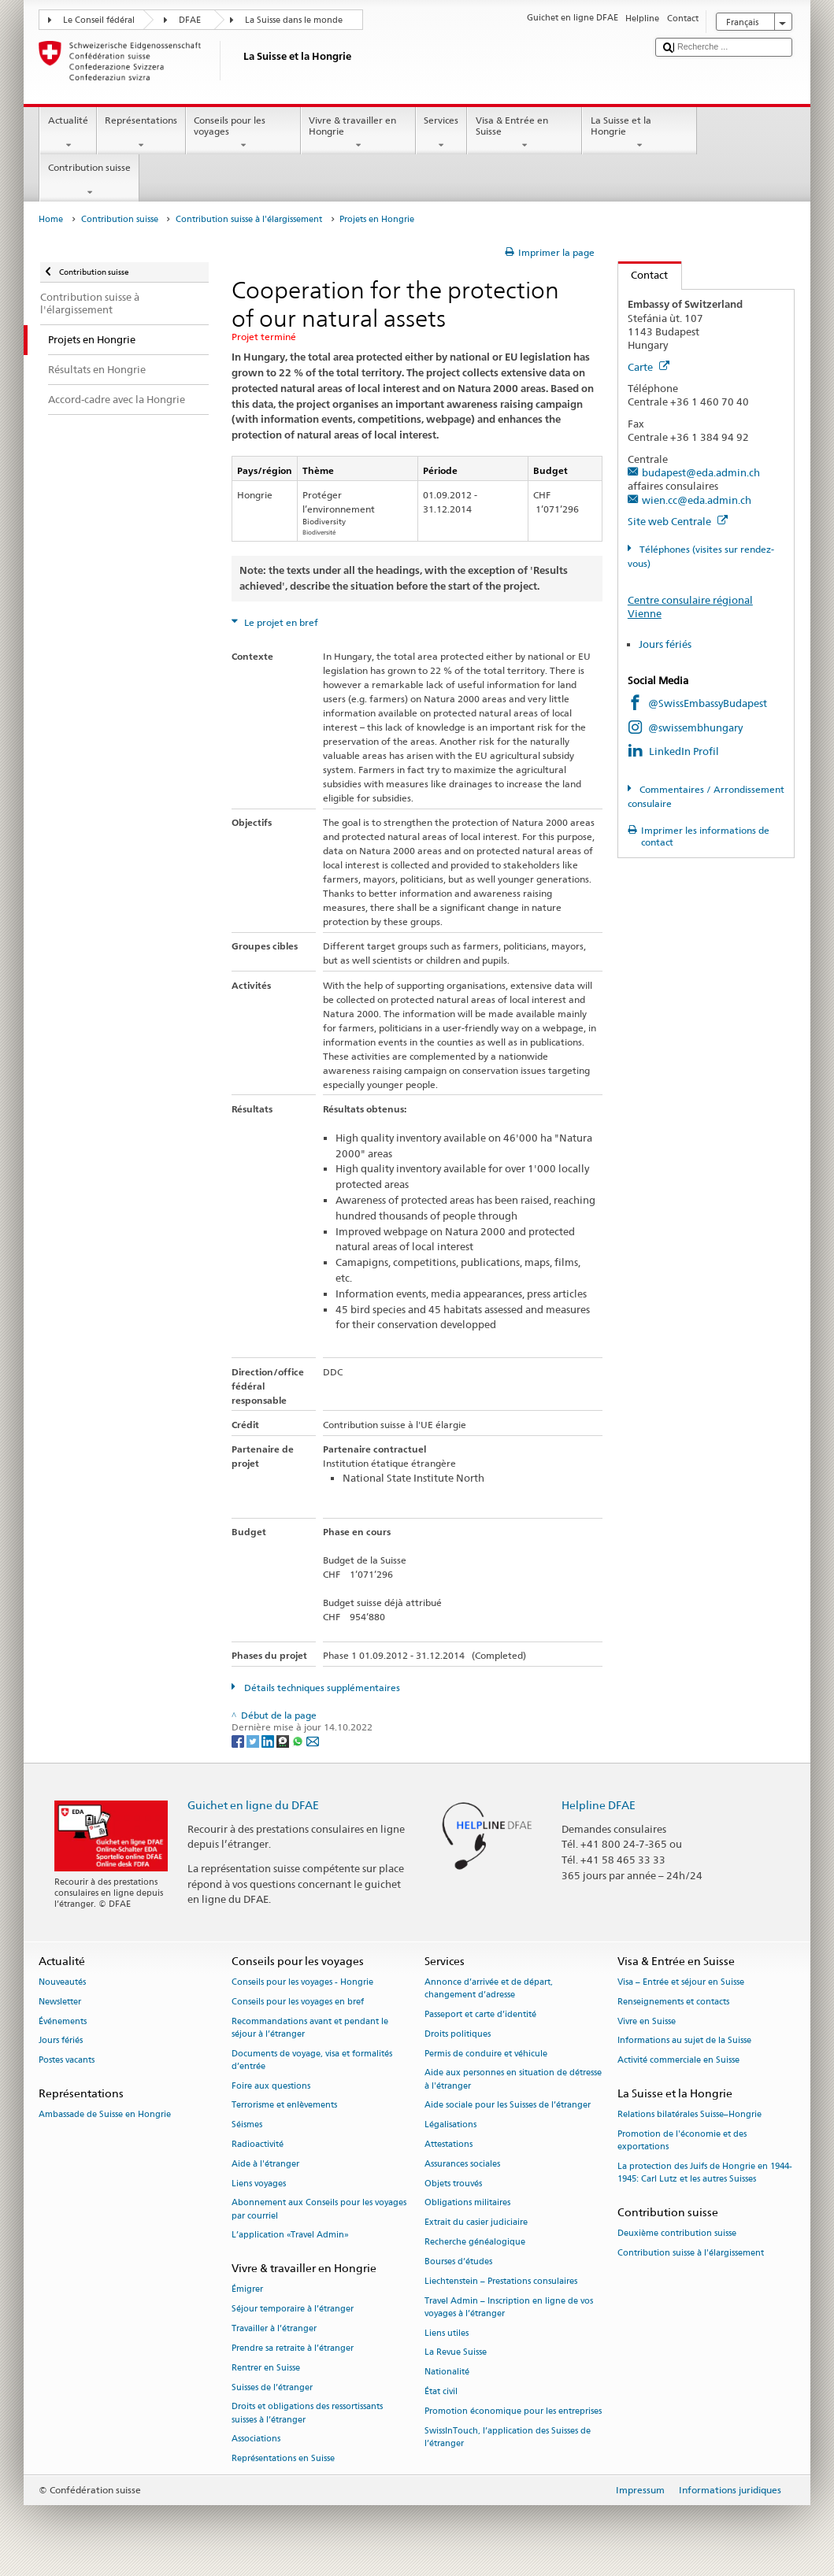 This screenshot has width=834, height=2576. What do you see at coordinates (358, 133) in the screenshot?
I see `Vivre & travailler en Hongrie` at bounding box center [358, 133].